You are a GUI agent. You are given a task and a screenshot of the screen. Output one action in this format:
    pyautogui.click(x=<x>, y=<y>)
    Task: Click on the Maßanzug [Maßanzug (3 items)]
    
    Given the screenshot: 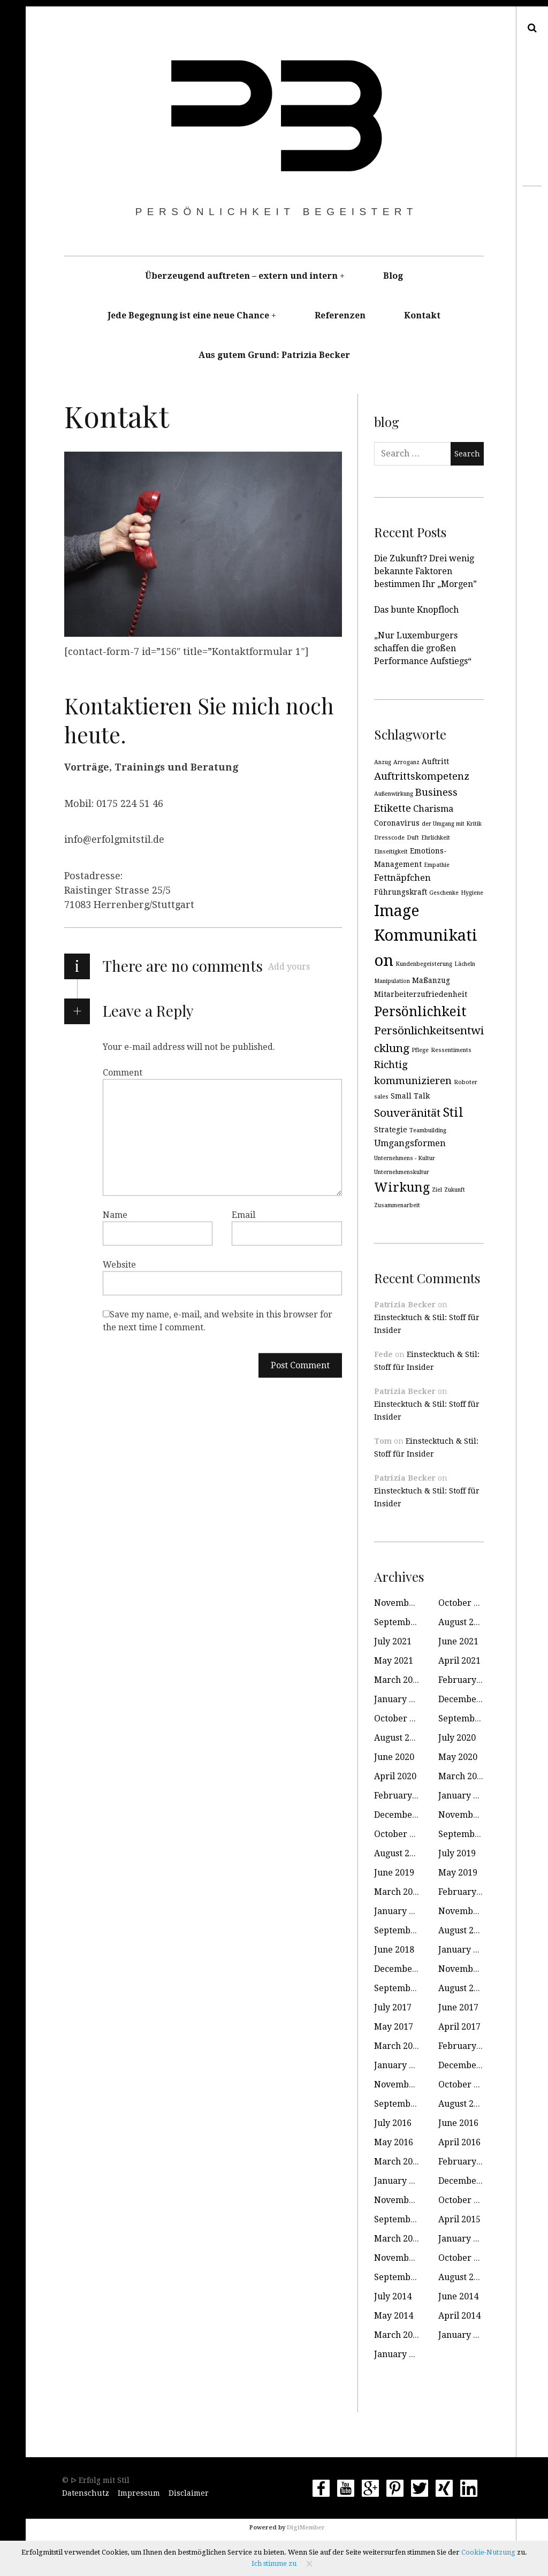 What is the action you would take?
    pyautogui.click(x=431, y=980)
    